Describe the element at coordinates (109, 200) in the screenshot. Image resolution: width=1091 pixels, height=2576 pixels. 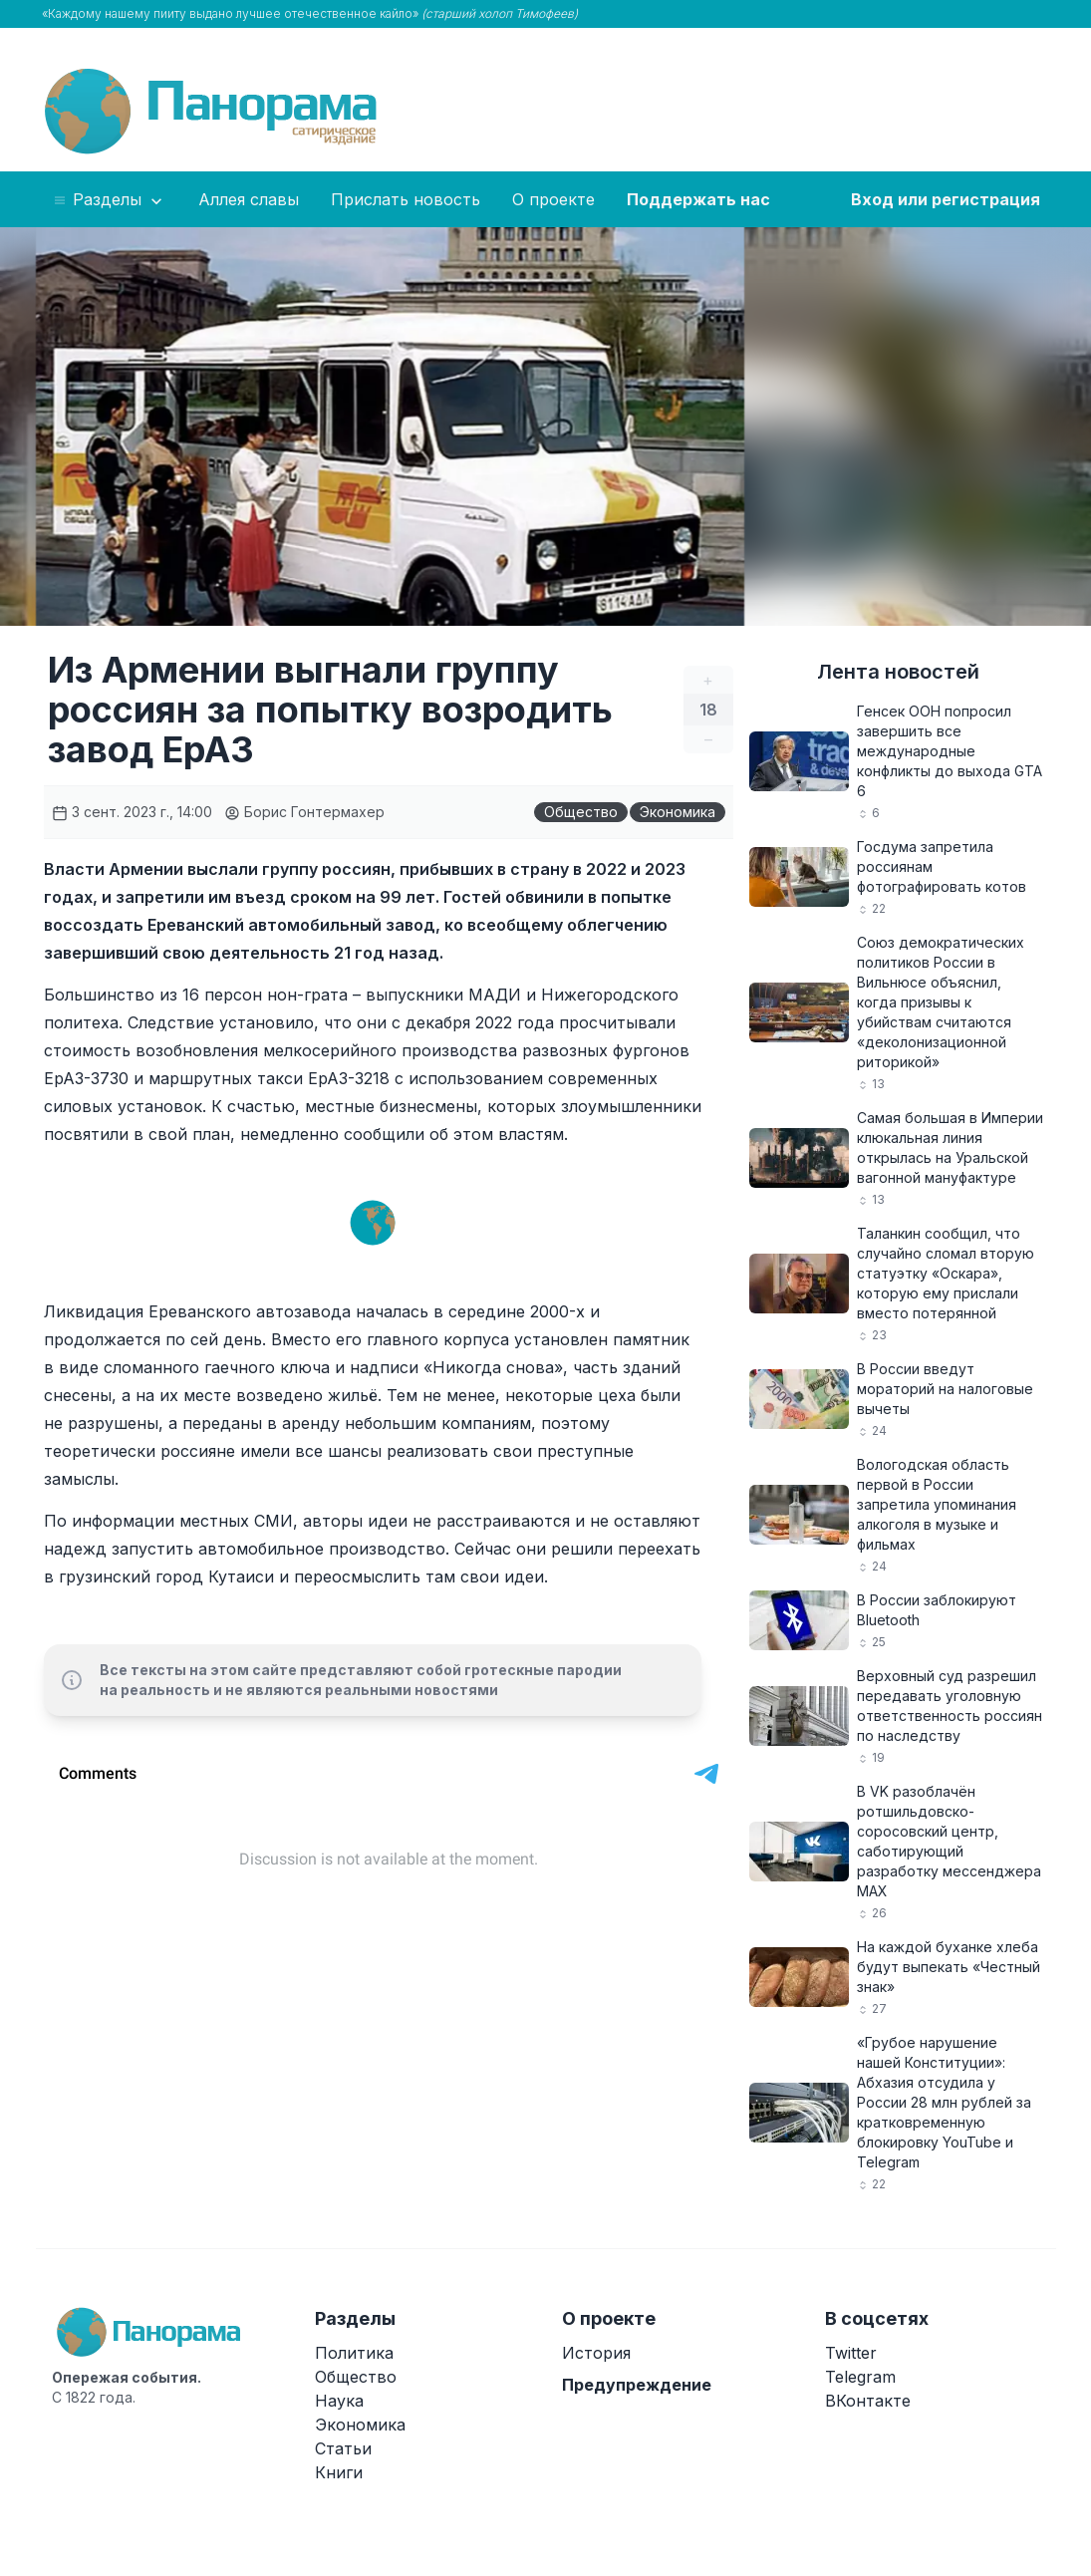
I see `Разделы` at that location.